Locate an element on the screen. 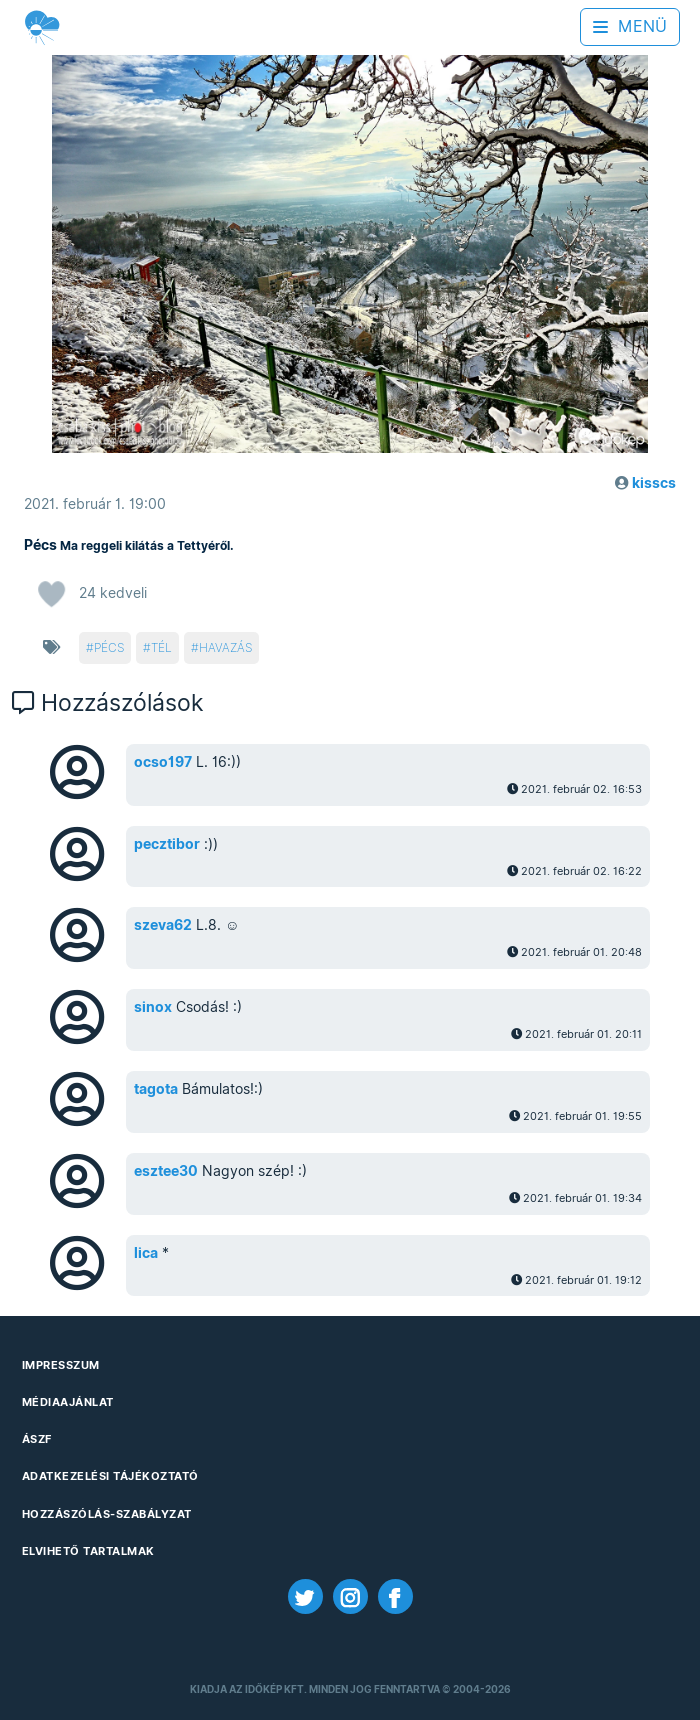  pécs is located at coordinates (109, 647).